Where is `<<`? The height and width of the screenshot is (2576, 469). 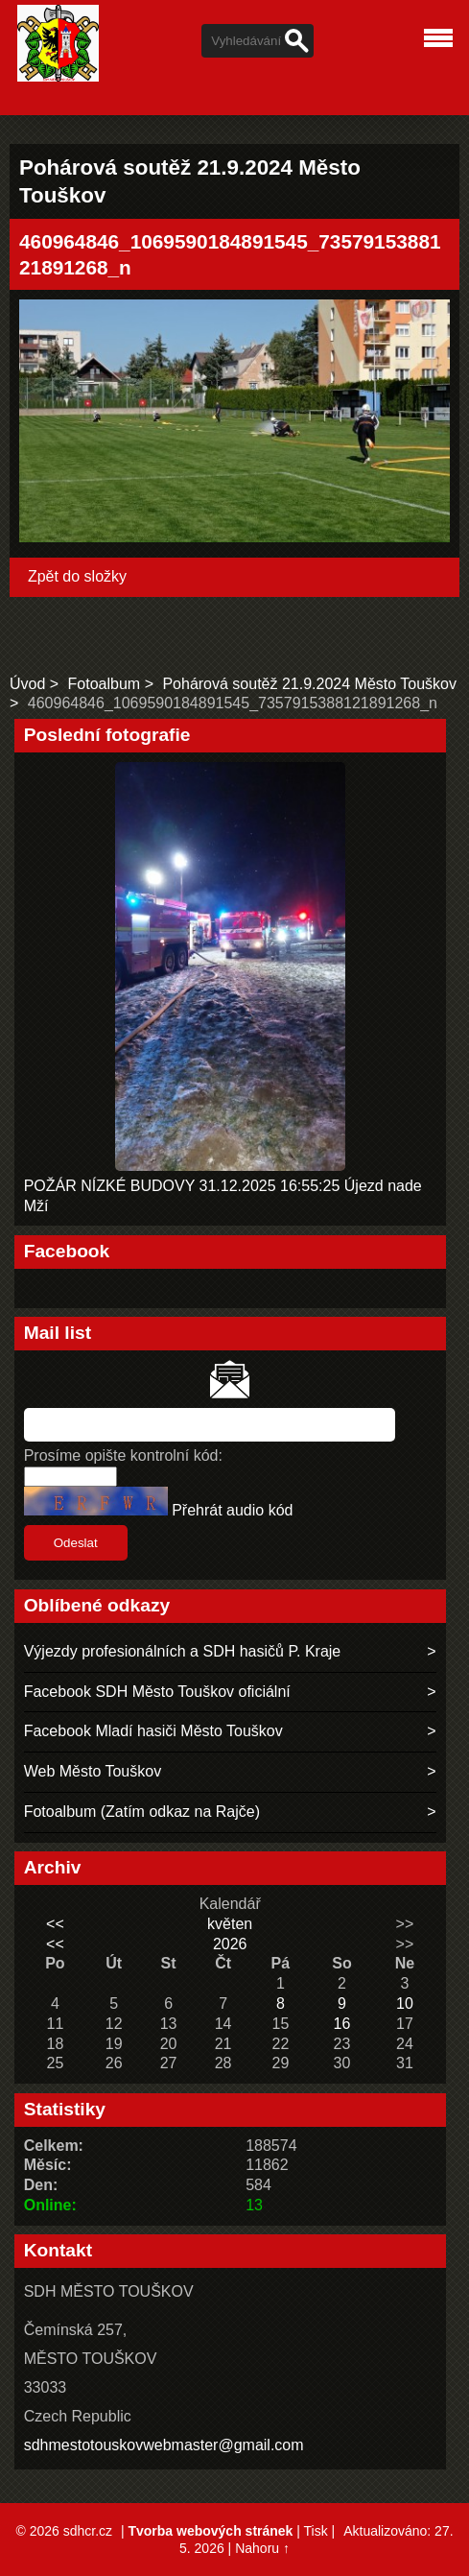 << is located at coordinates (55, 1924).